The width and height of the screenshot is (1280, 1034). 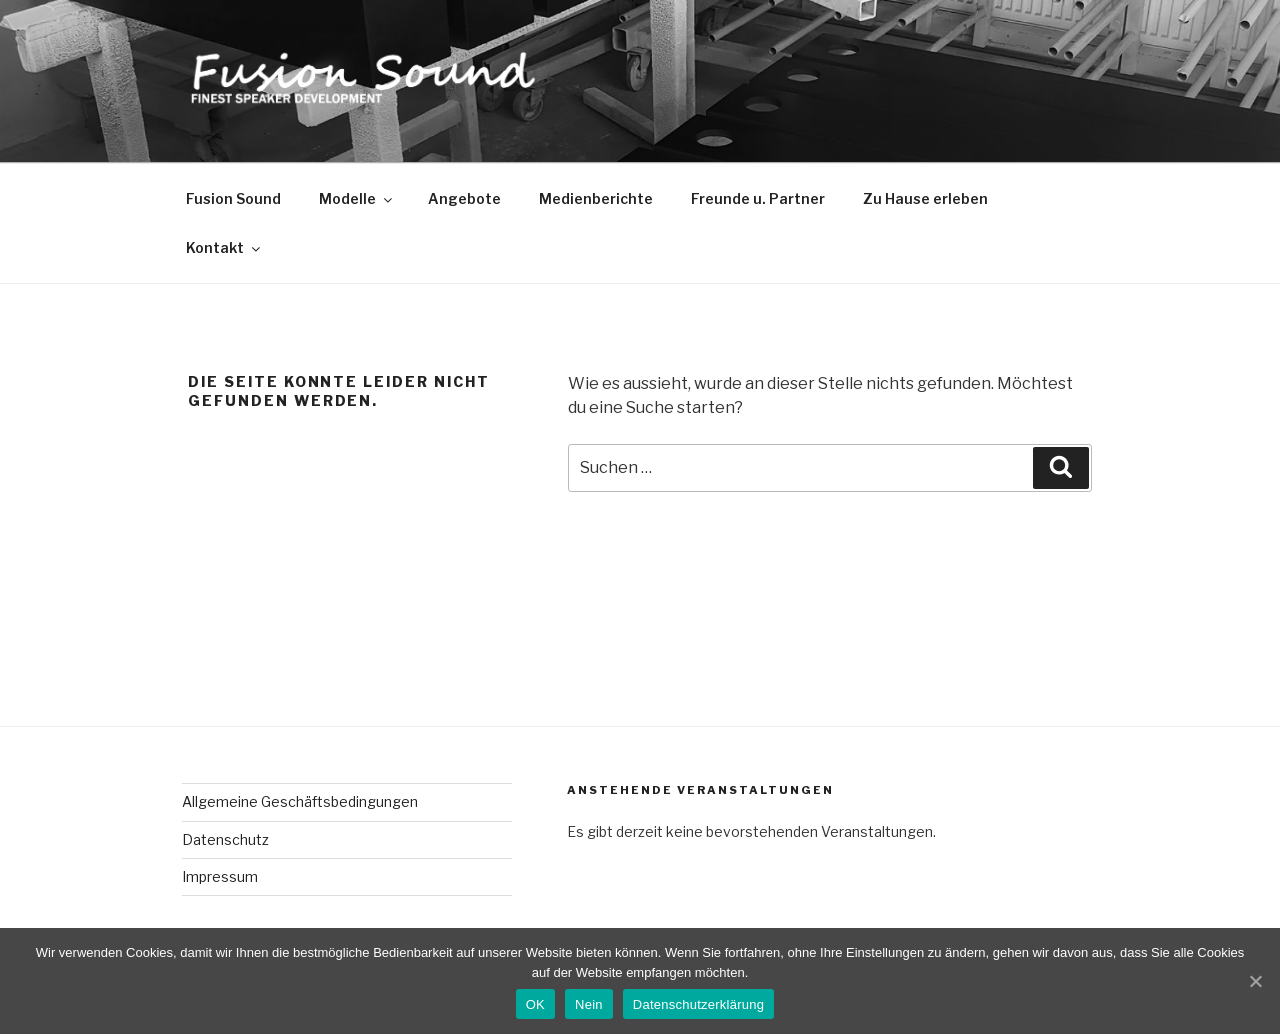 I want to click on Freunde u. Partner, so click(x=758, y=198).